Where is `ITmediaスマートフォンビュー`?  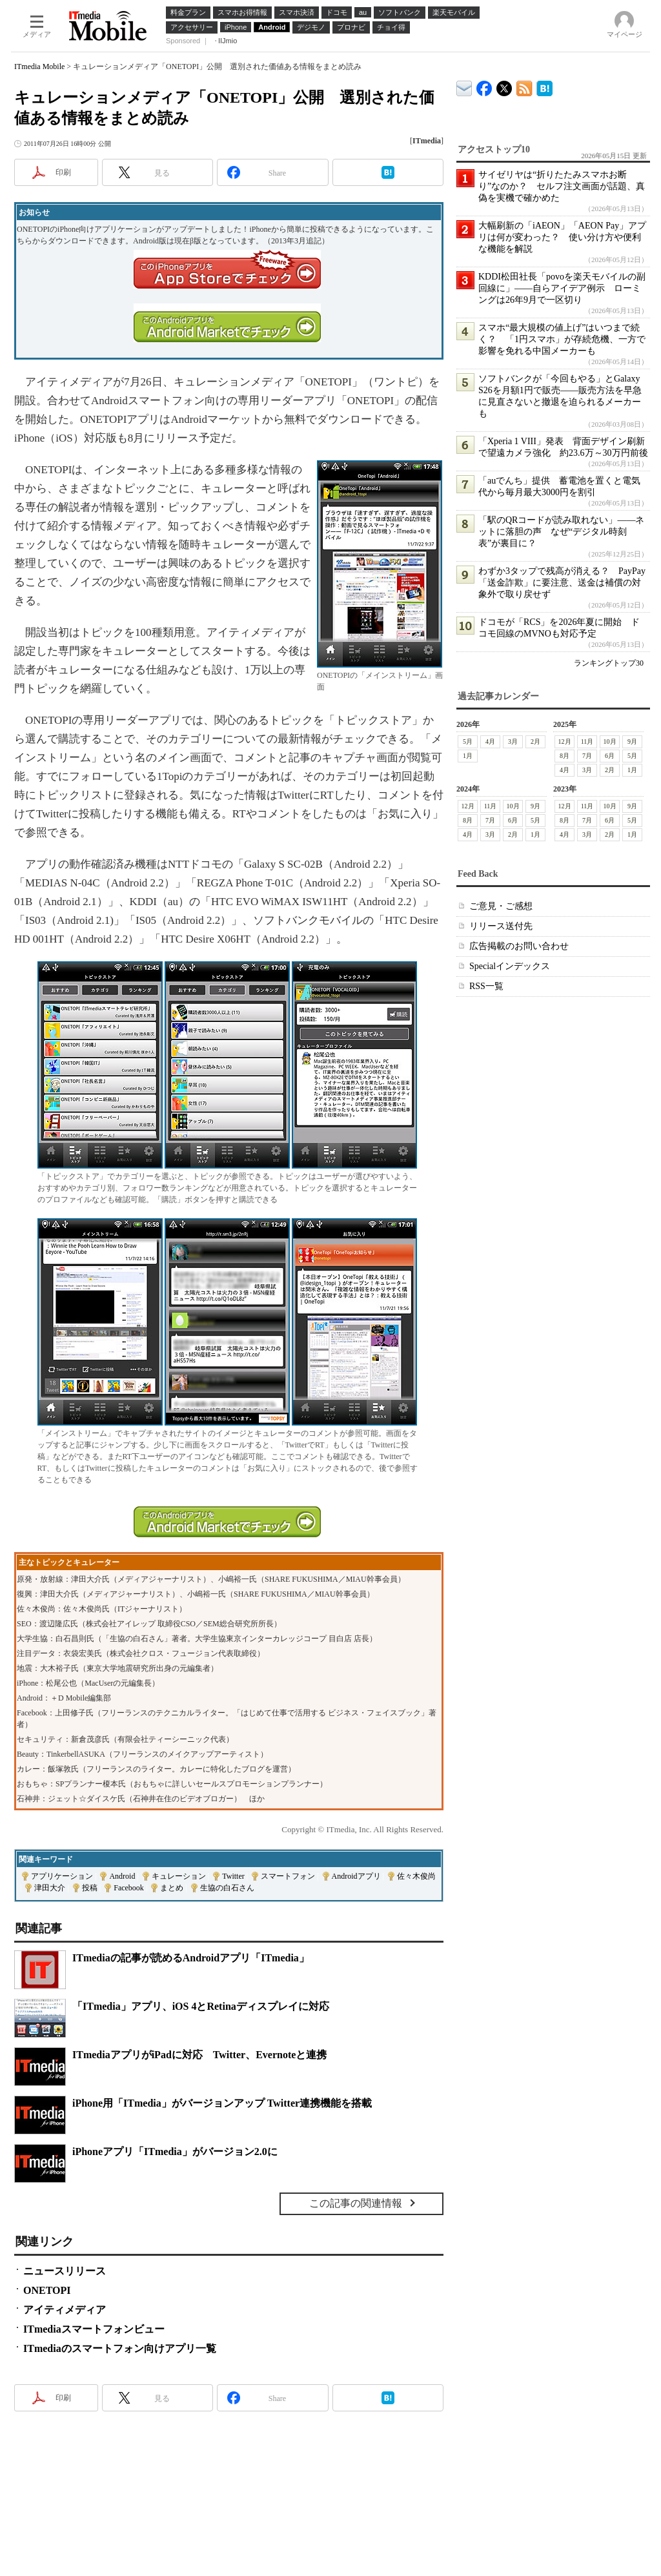
ITmediaスマートフォンビュー is located at coordinates (94, 2329).